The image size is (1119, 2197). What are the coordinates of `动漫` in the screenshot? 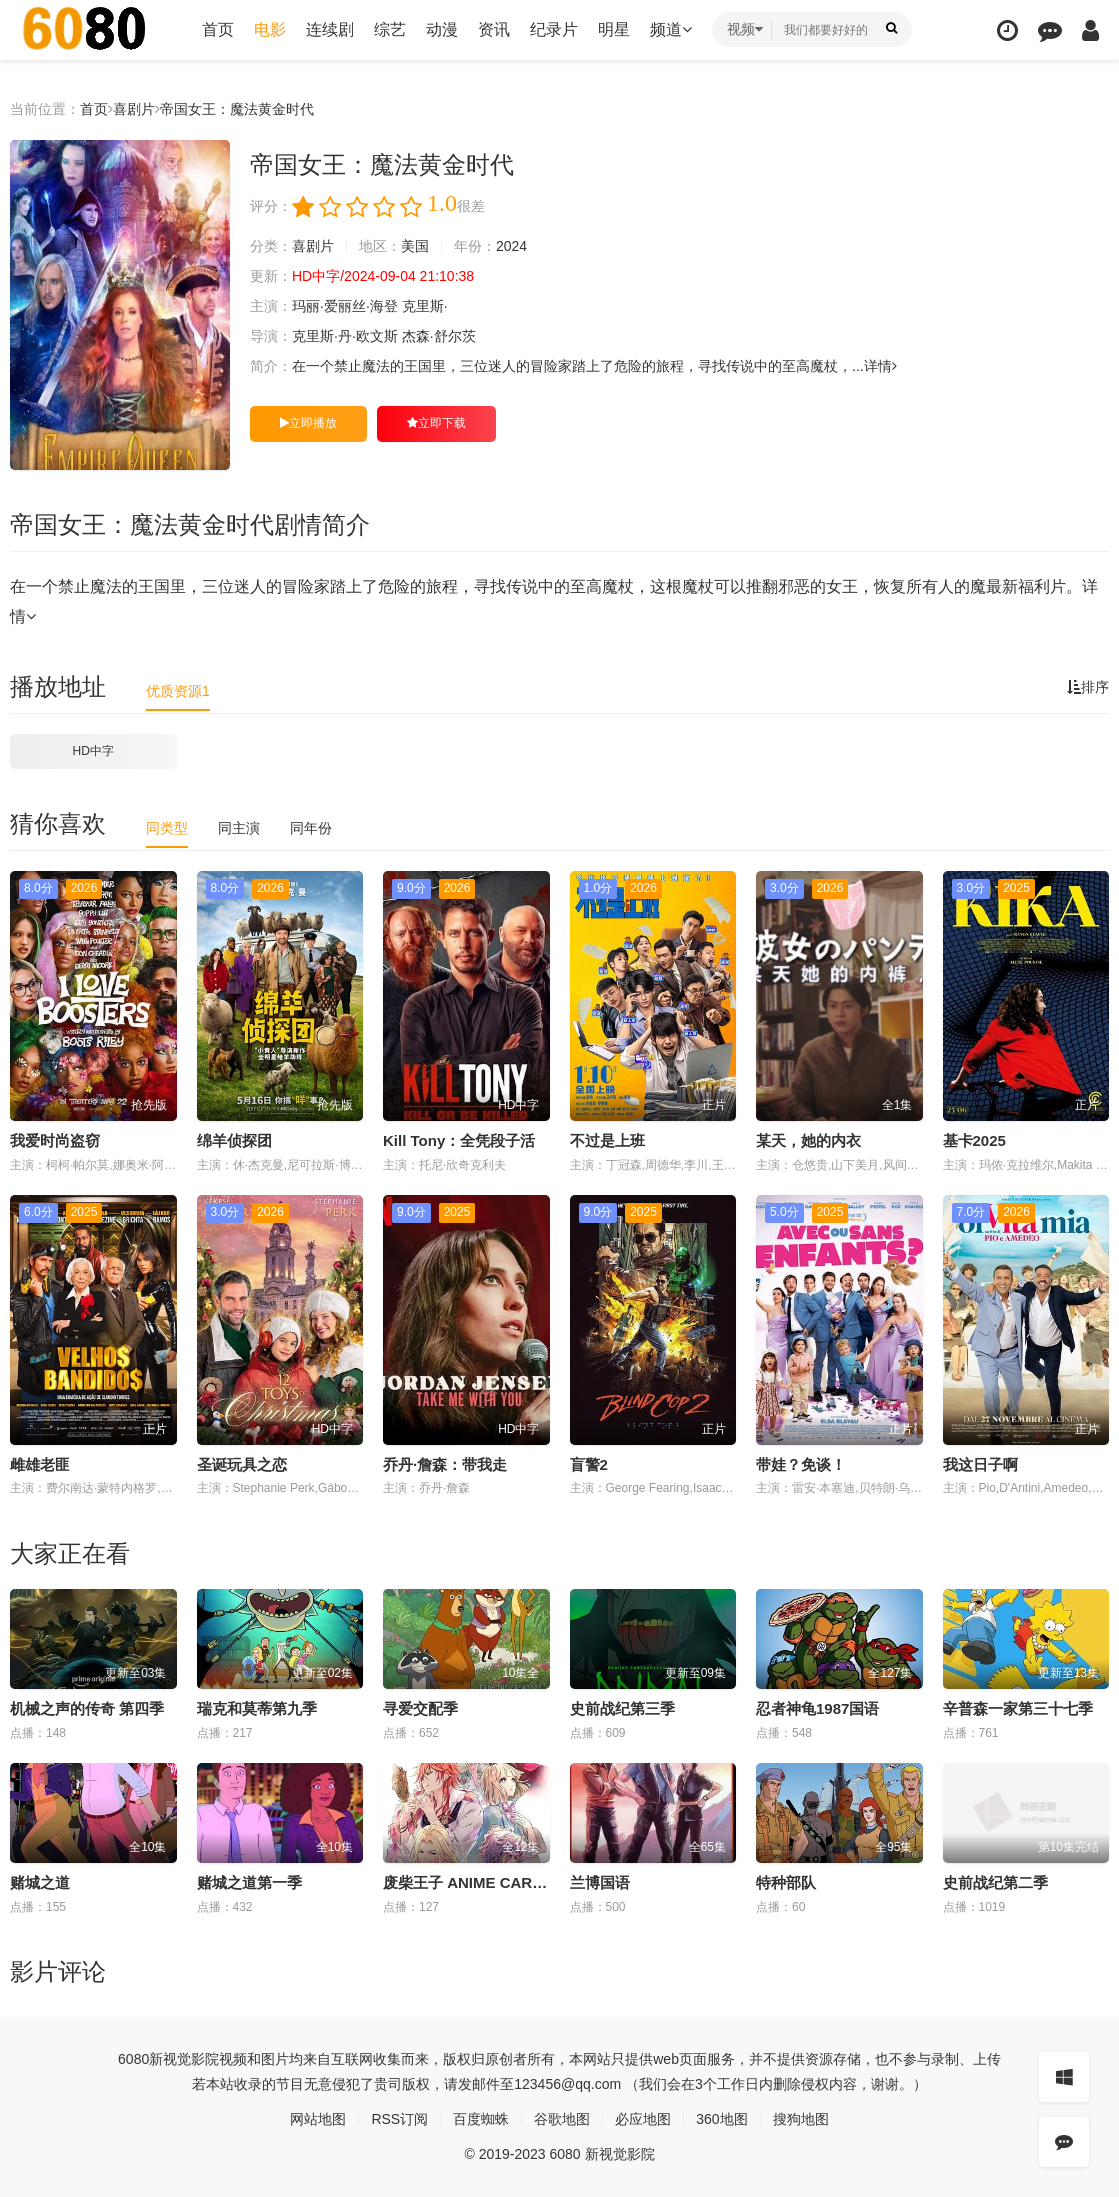 It's located at (442, 29).